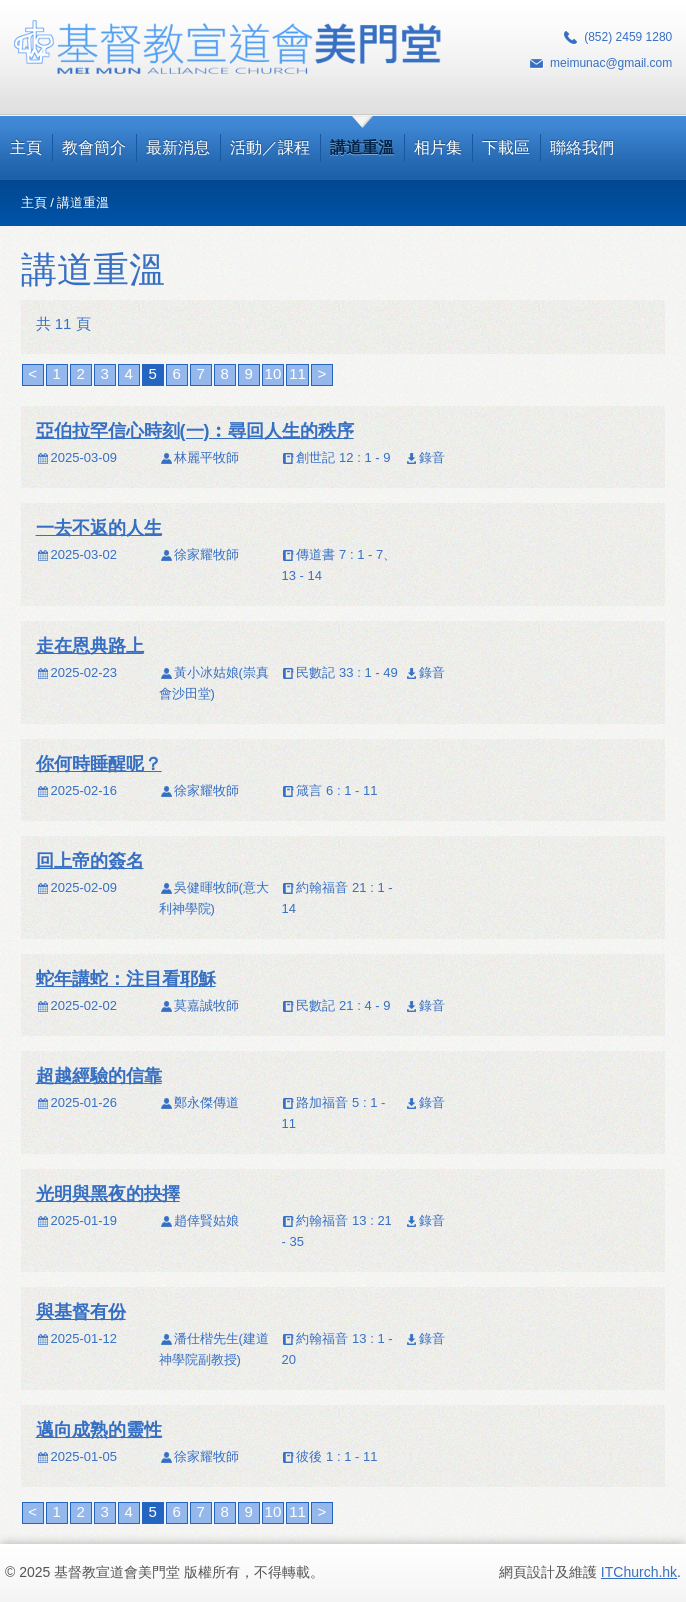 The width and height of the screenshot is (686, 1602). What do you see at coordinates (270, 147) in the screenshot?
I see `活動／課程` at bounding box center [270, 147].